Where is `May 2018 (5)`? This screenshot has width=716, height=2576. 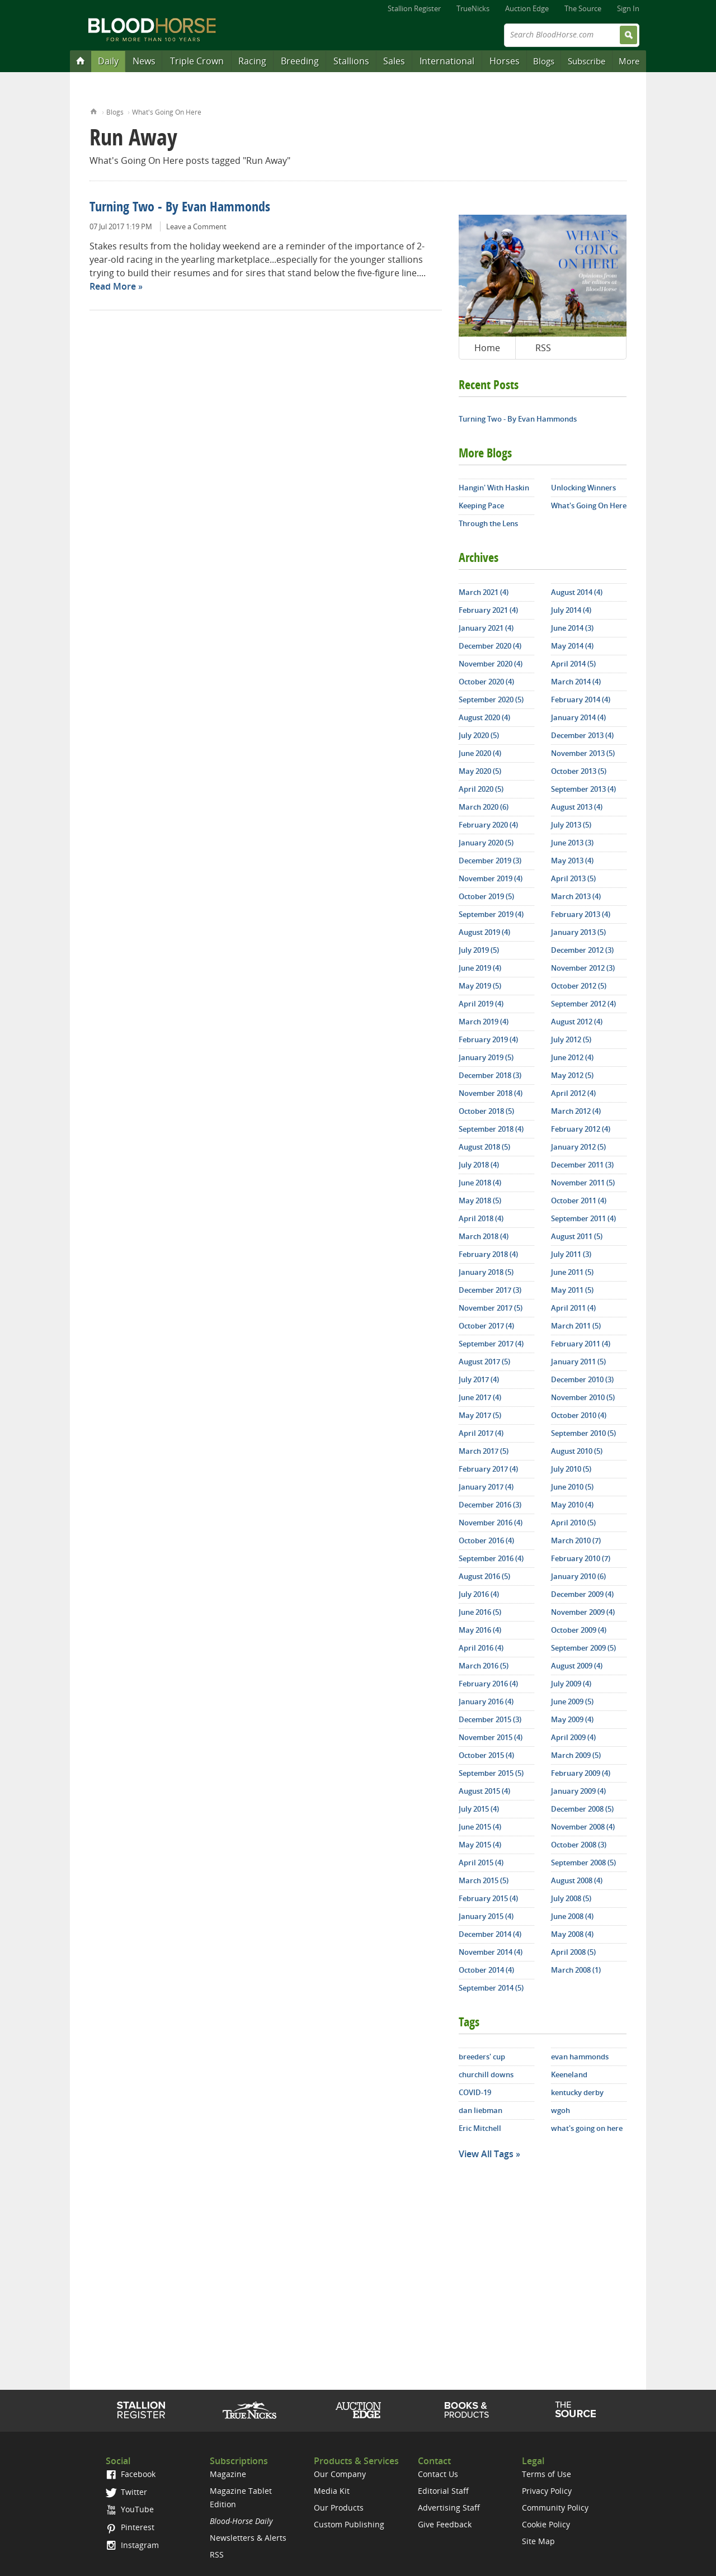
May 2018 (5) is located at coordinates (480, 1200).